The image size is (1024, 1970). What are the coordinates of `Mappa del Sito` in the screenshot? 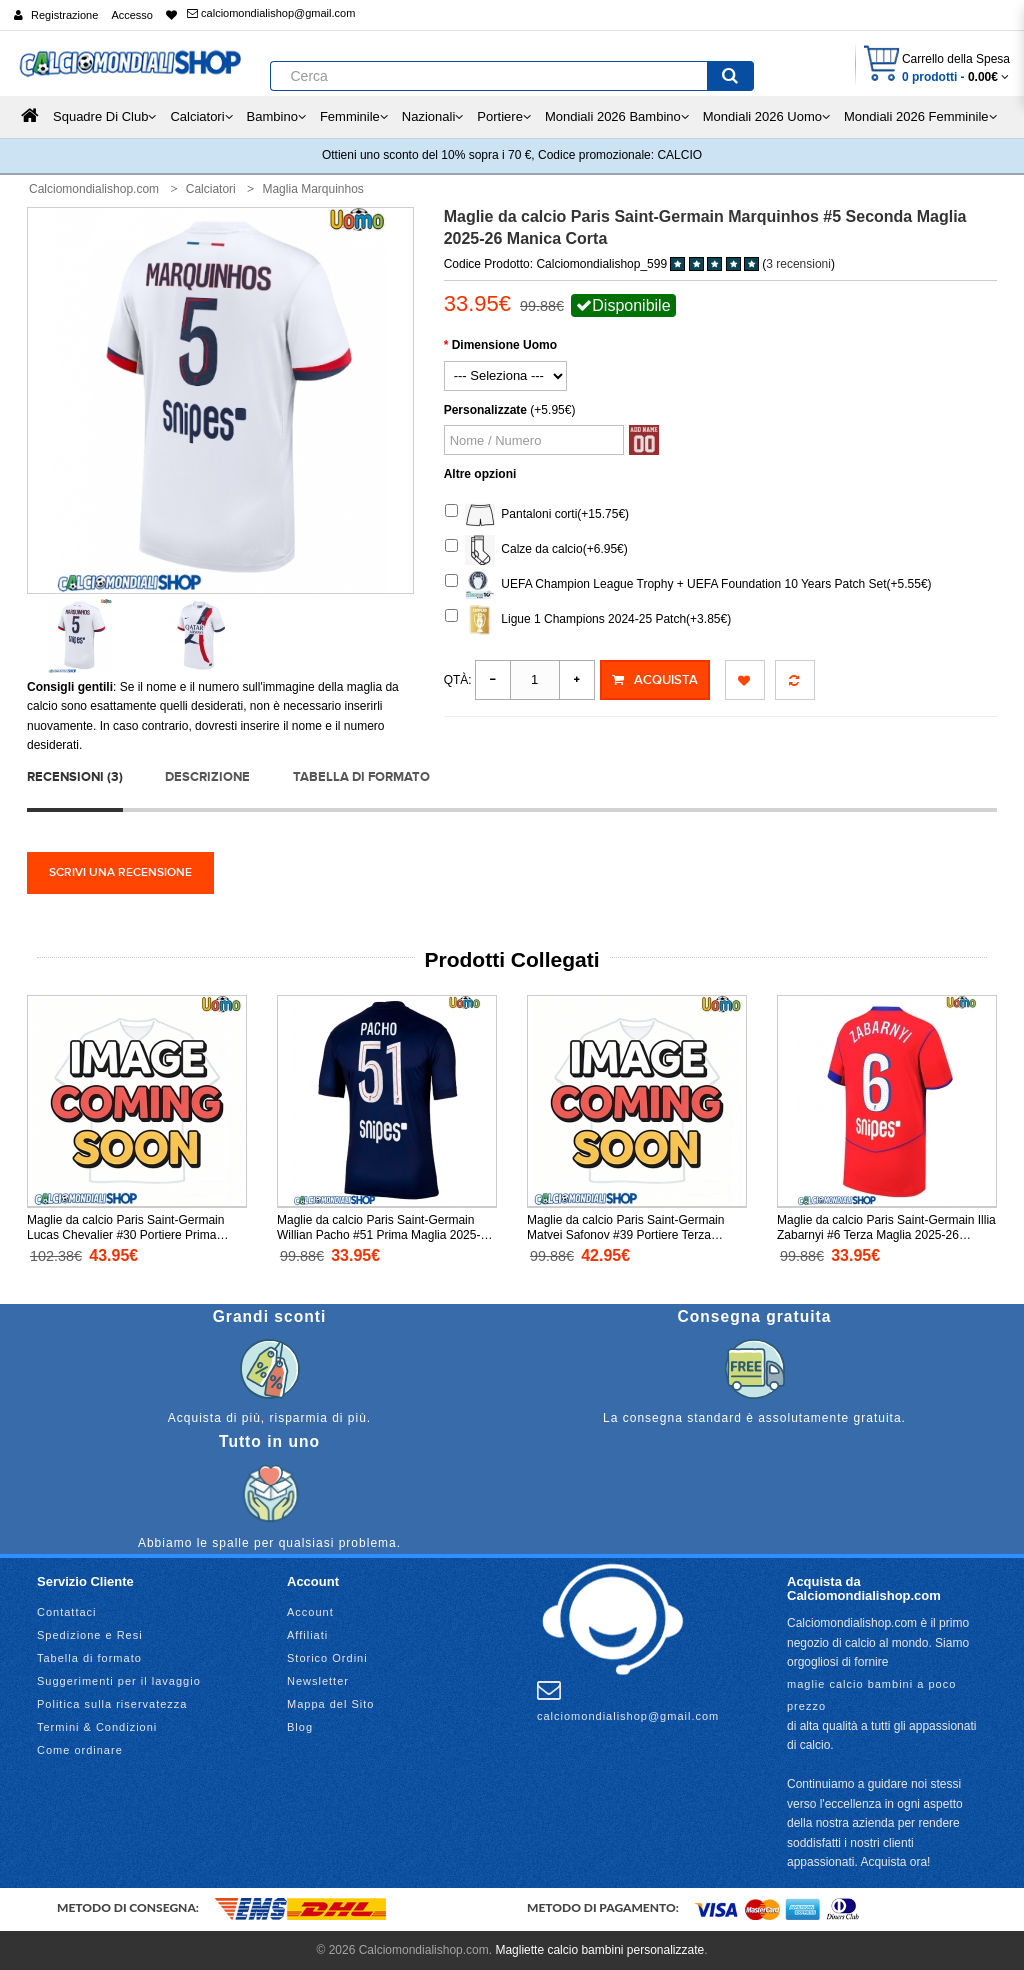 It's located at (330, 1704).